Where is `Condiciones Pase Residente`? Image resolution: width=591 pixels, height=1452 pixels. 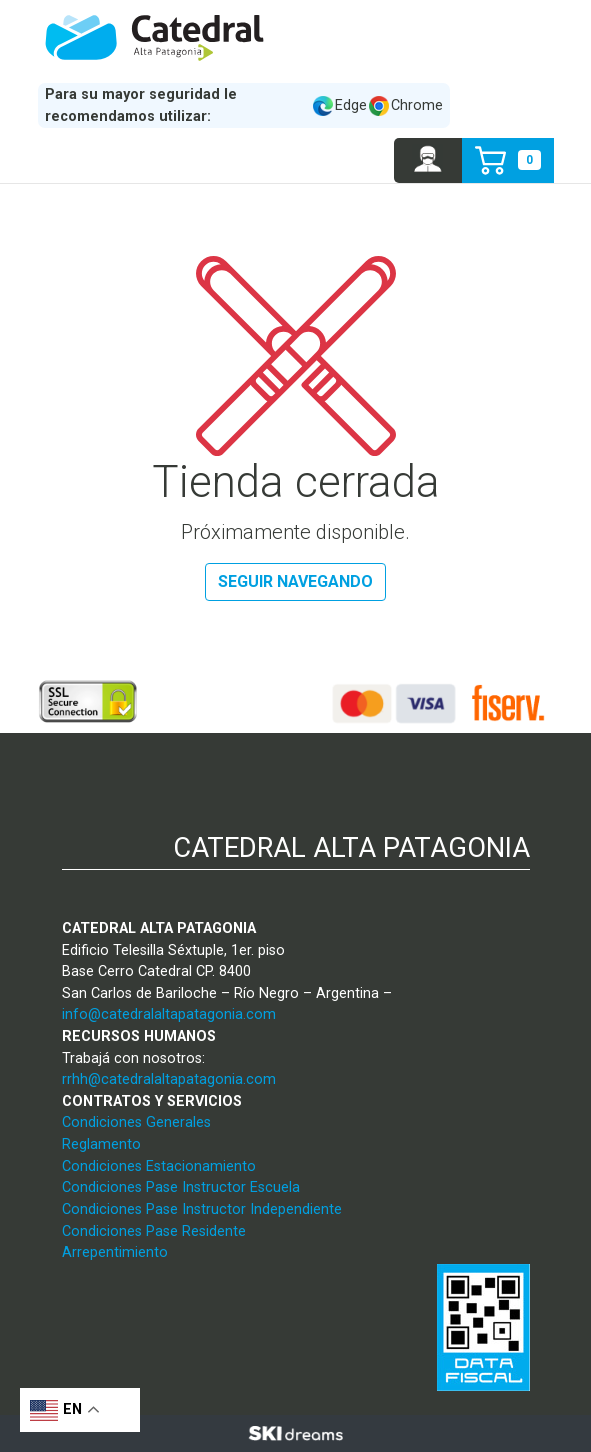 Condiciones Pase Residente is located at coordinates (154, 1231).